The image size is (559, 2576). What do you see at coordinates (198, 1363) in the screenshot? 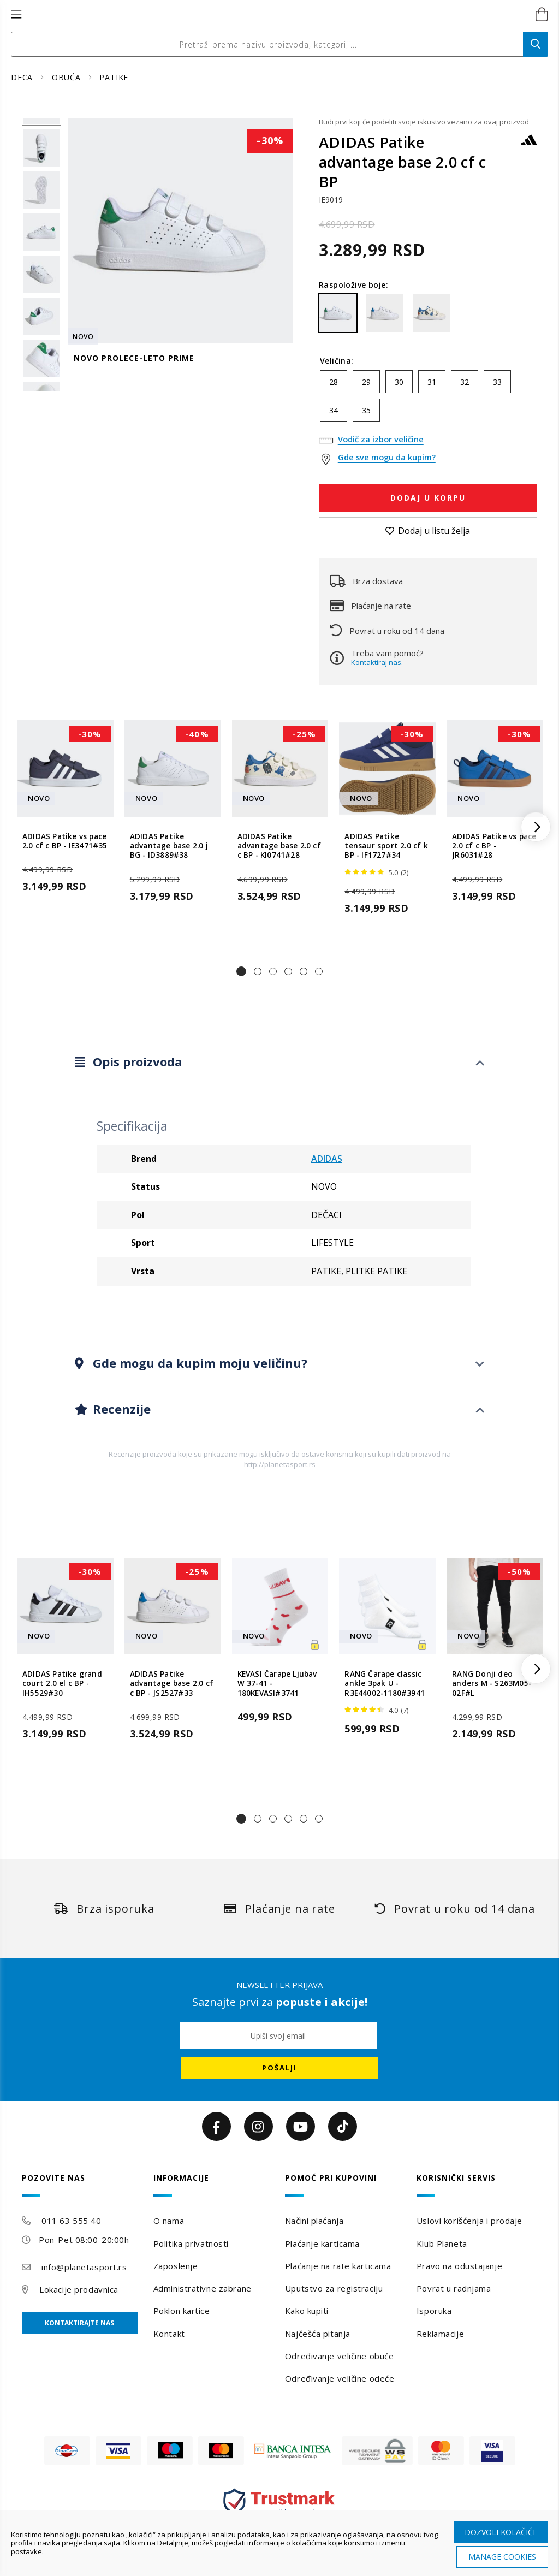
I see `Gde mogu da kupim moju veličinu?` at bounding box center [198, 1363].